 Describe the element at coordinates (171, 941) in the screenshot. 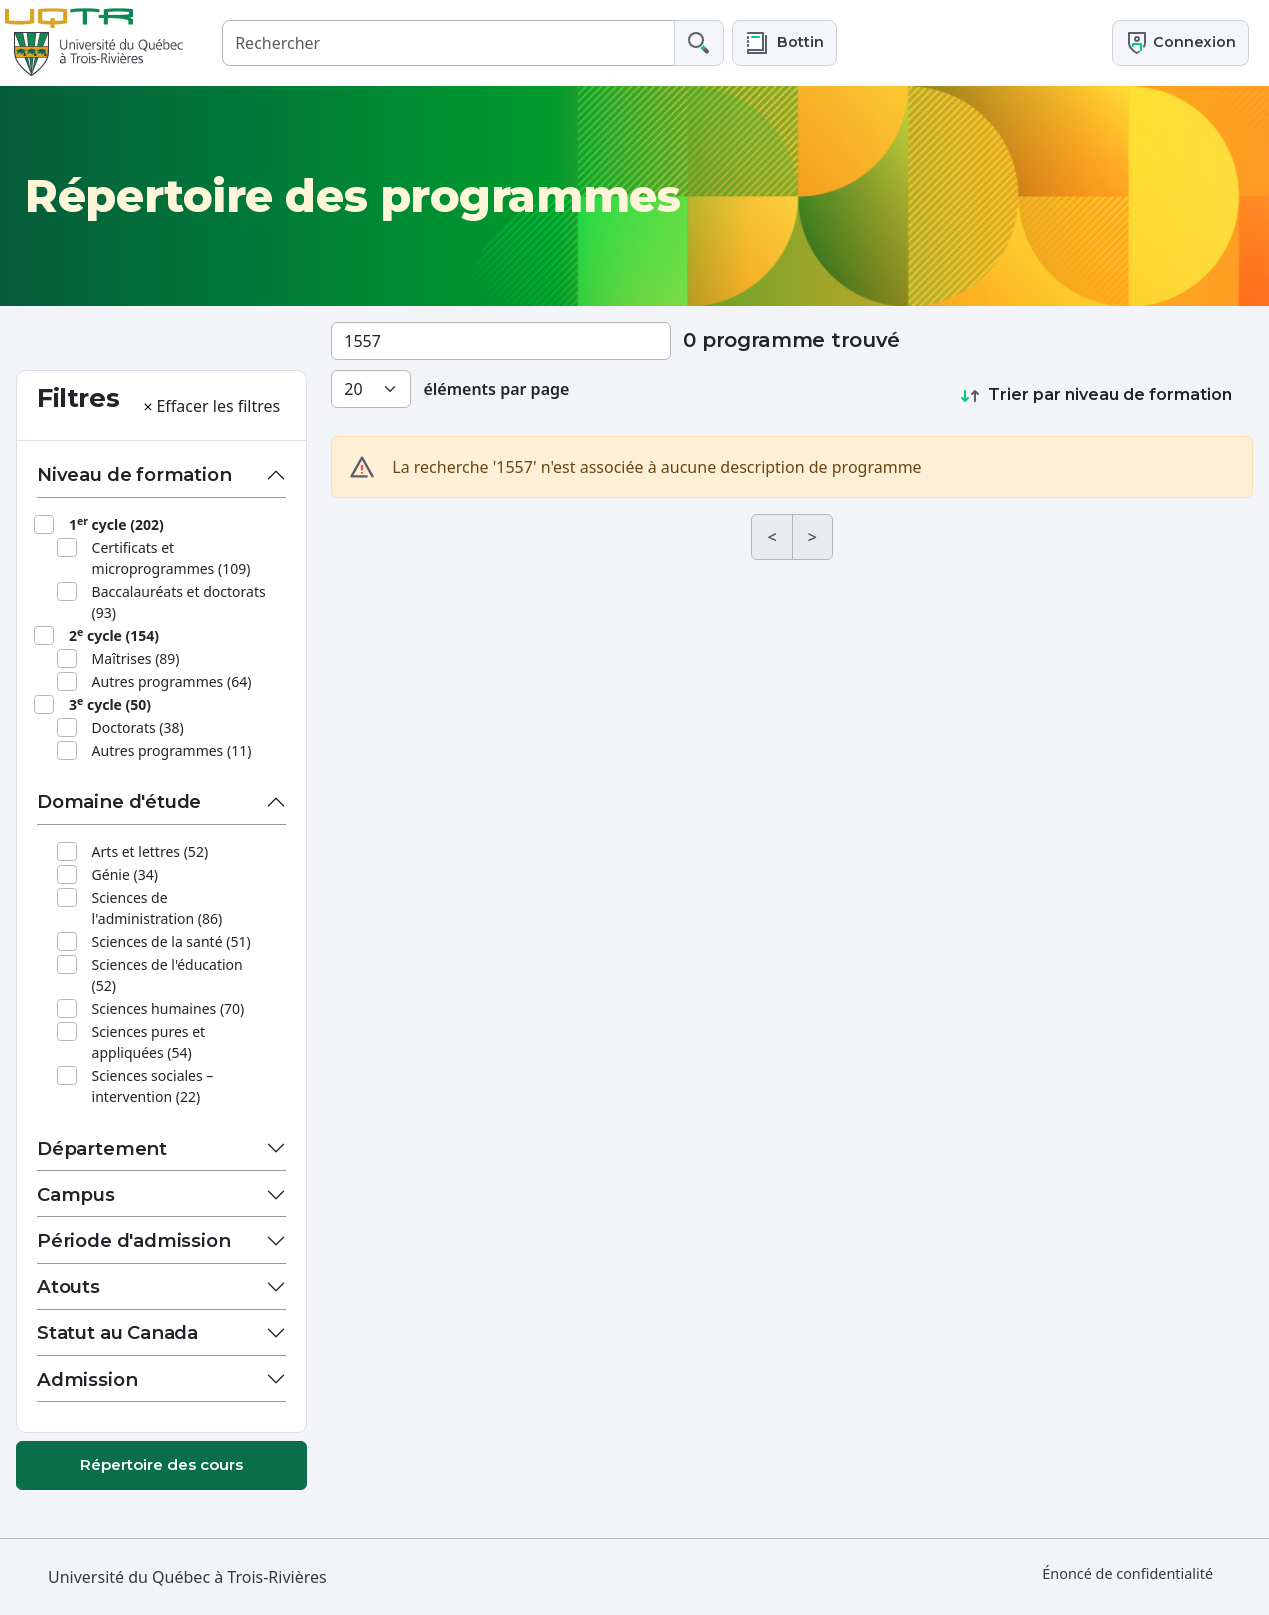

I see `Sciences de la santé (51)` at that location.